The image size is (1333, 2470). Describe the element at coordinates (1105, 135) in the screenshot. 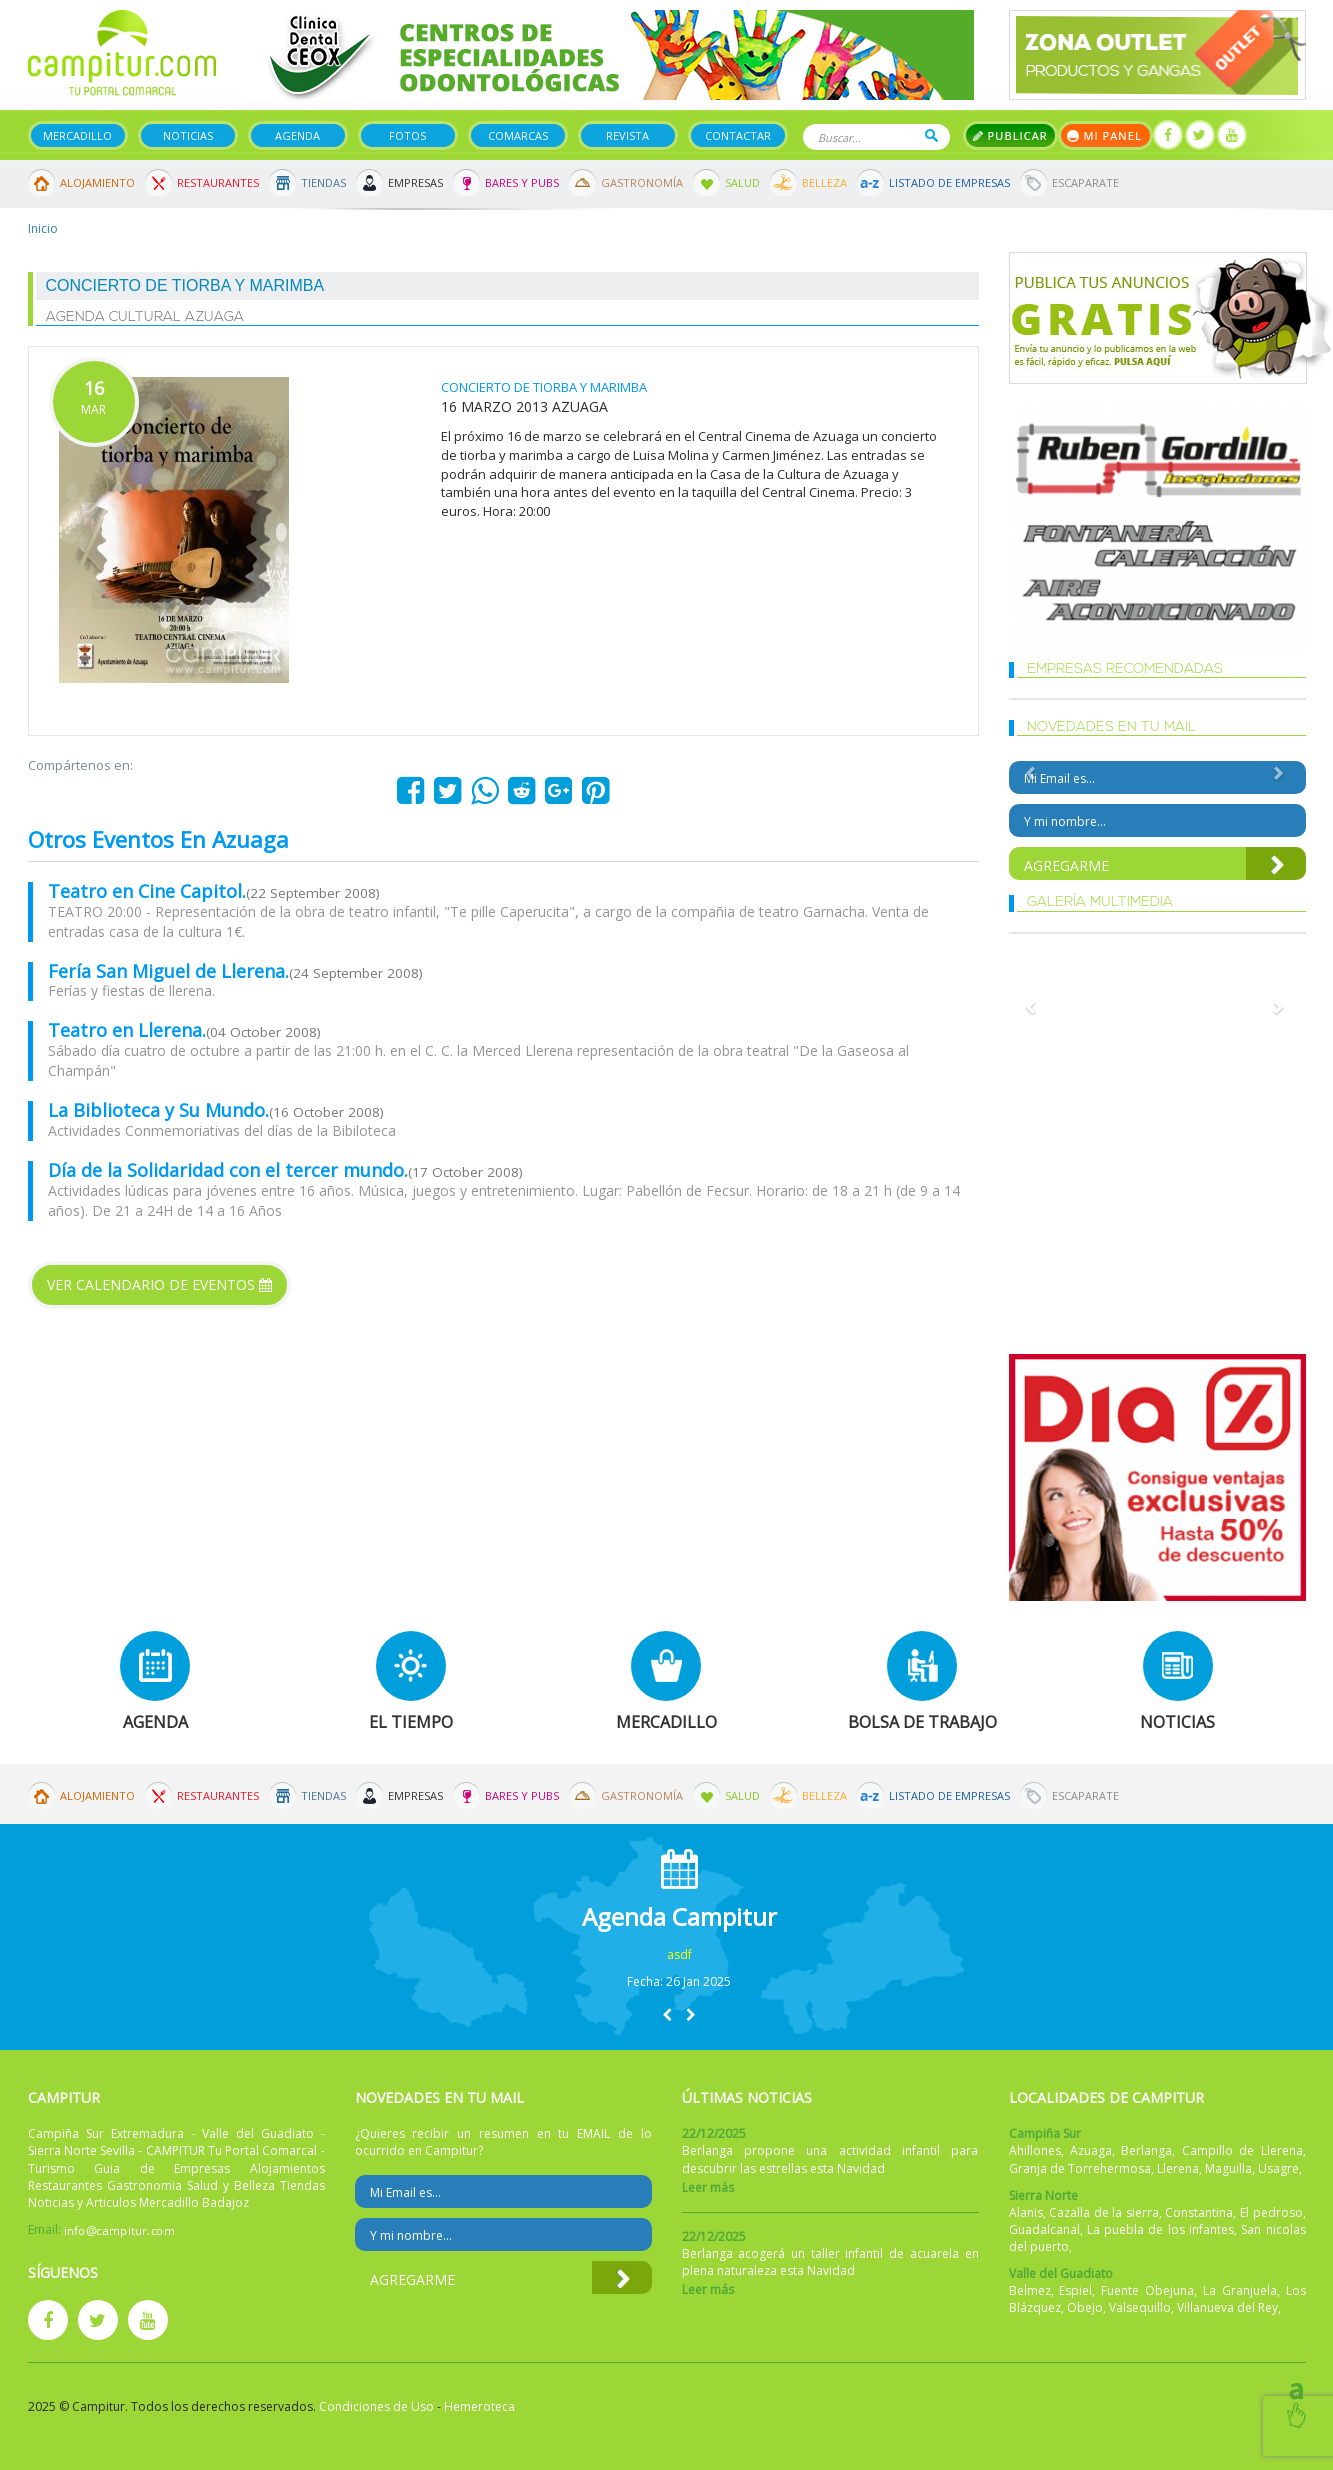

I see `Mi panel` at that location.